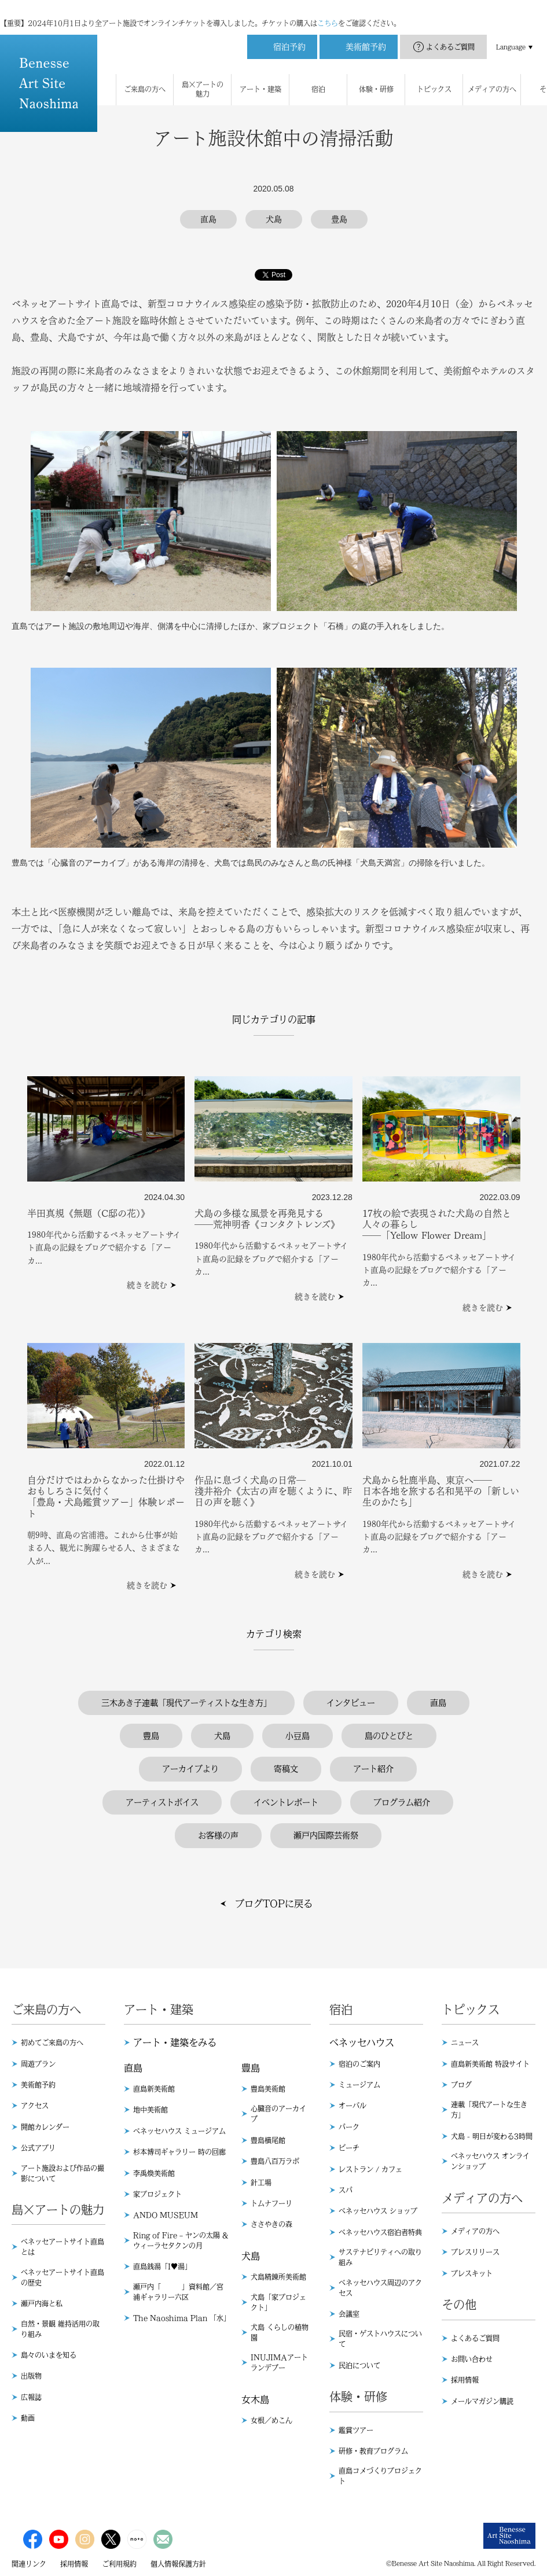  I want to click on ベネッセハウス ショップ, so click(378, 2210).